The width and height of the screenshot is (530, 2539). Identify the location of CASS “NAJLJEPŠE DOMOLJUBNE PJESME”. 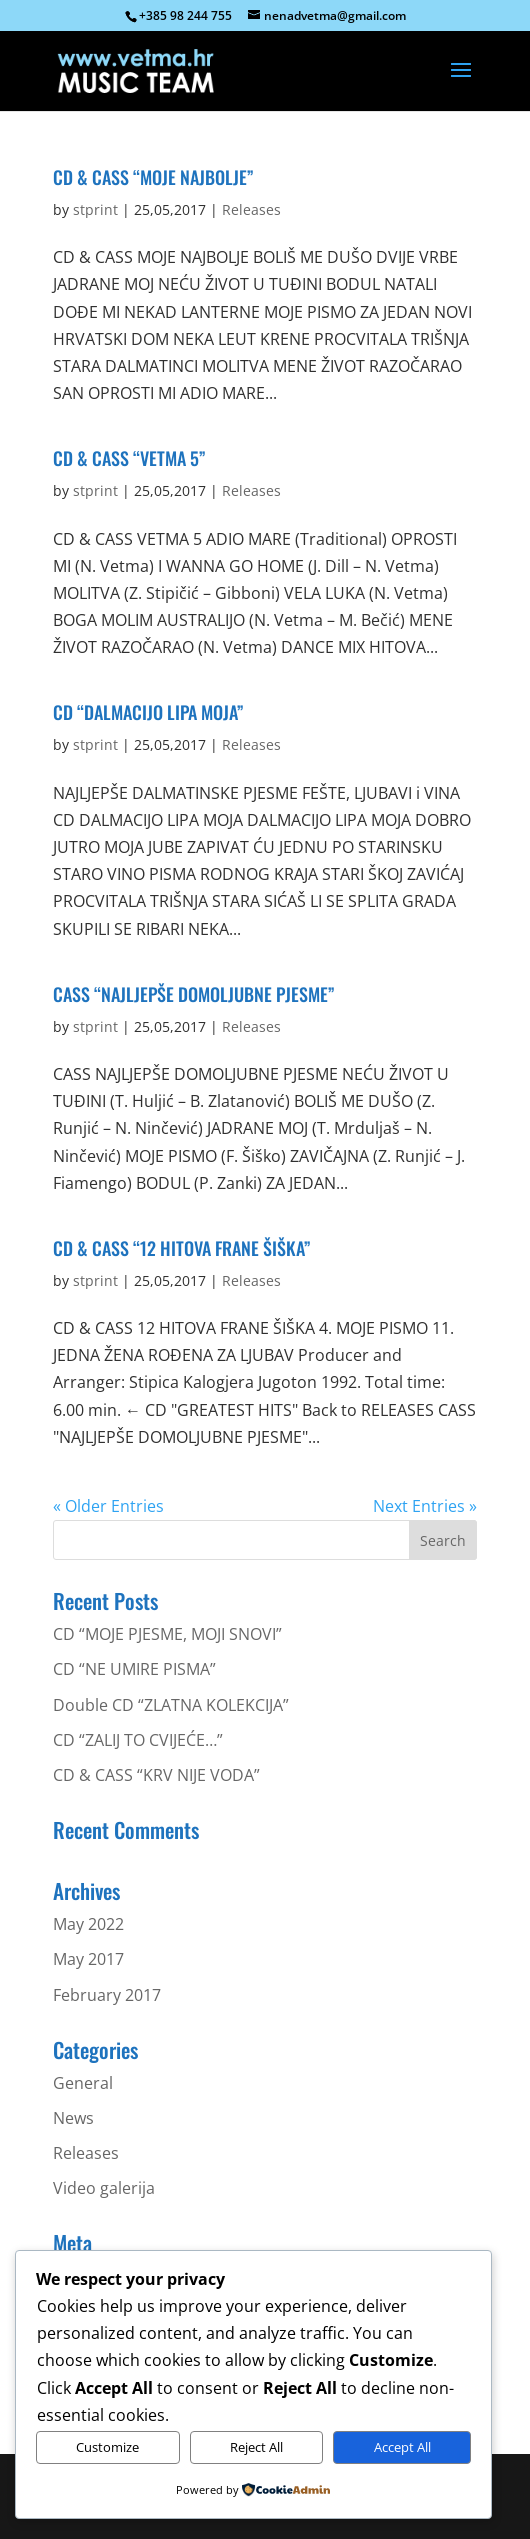
(194, 994).